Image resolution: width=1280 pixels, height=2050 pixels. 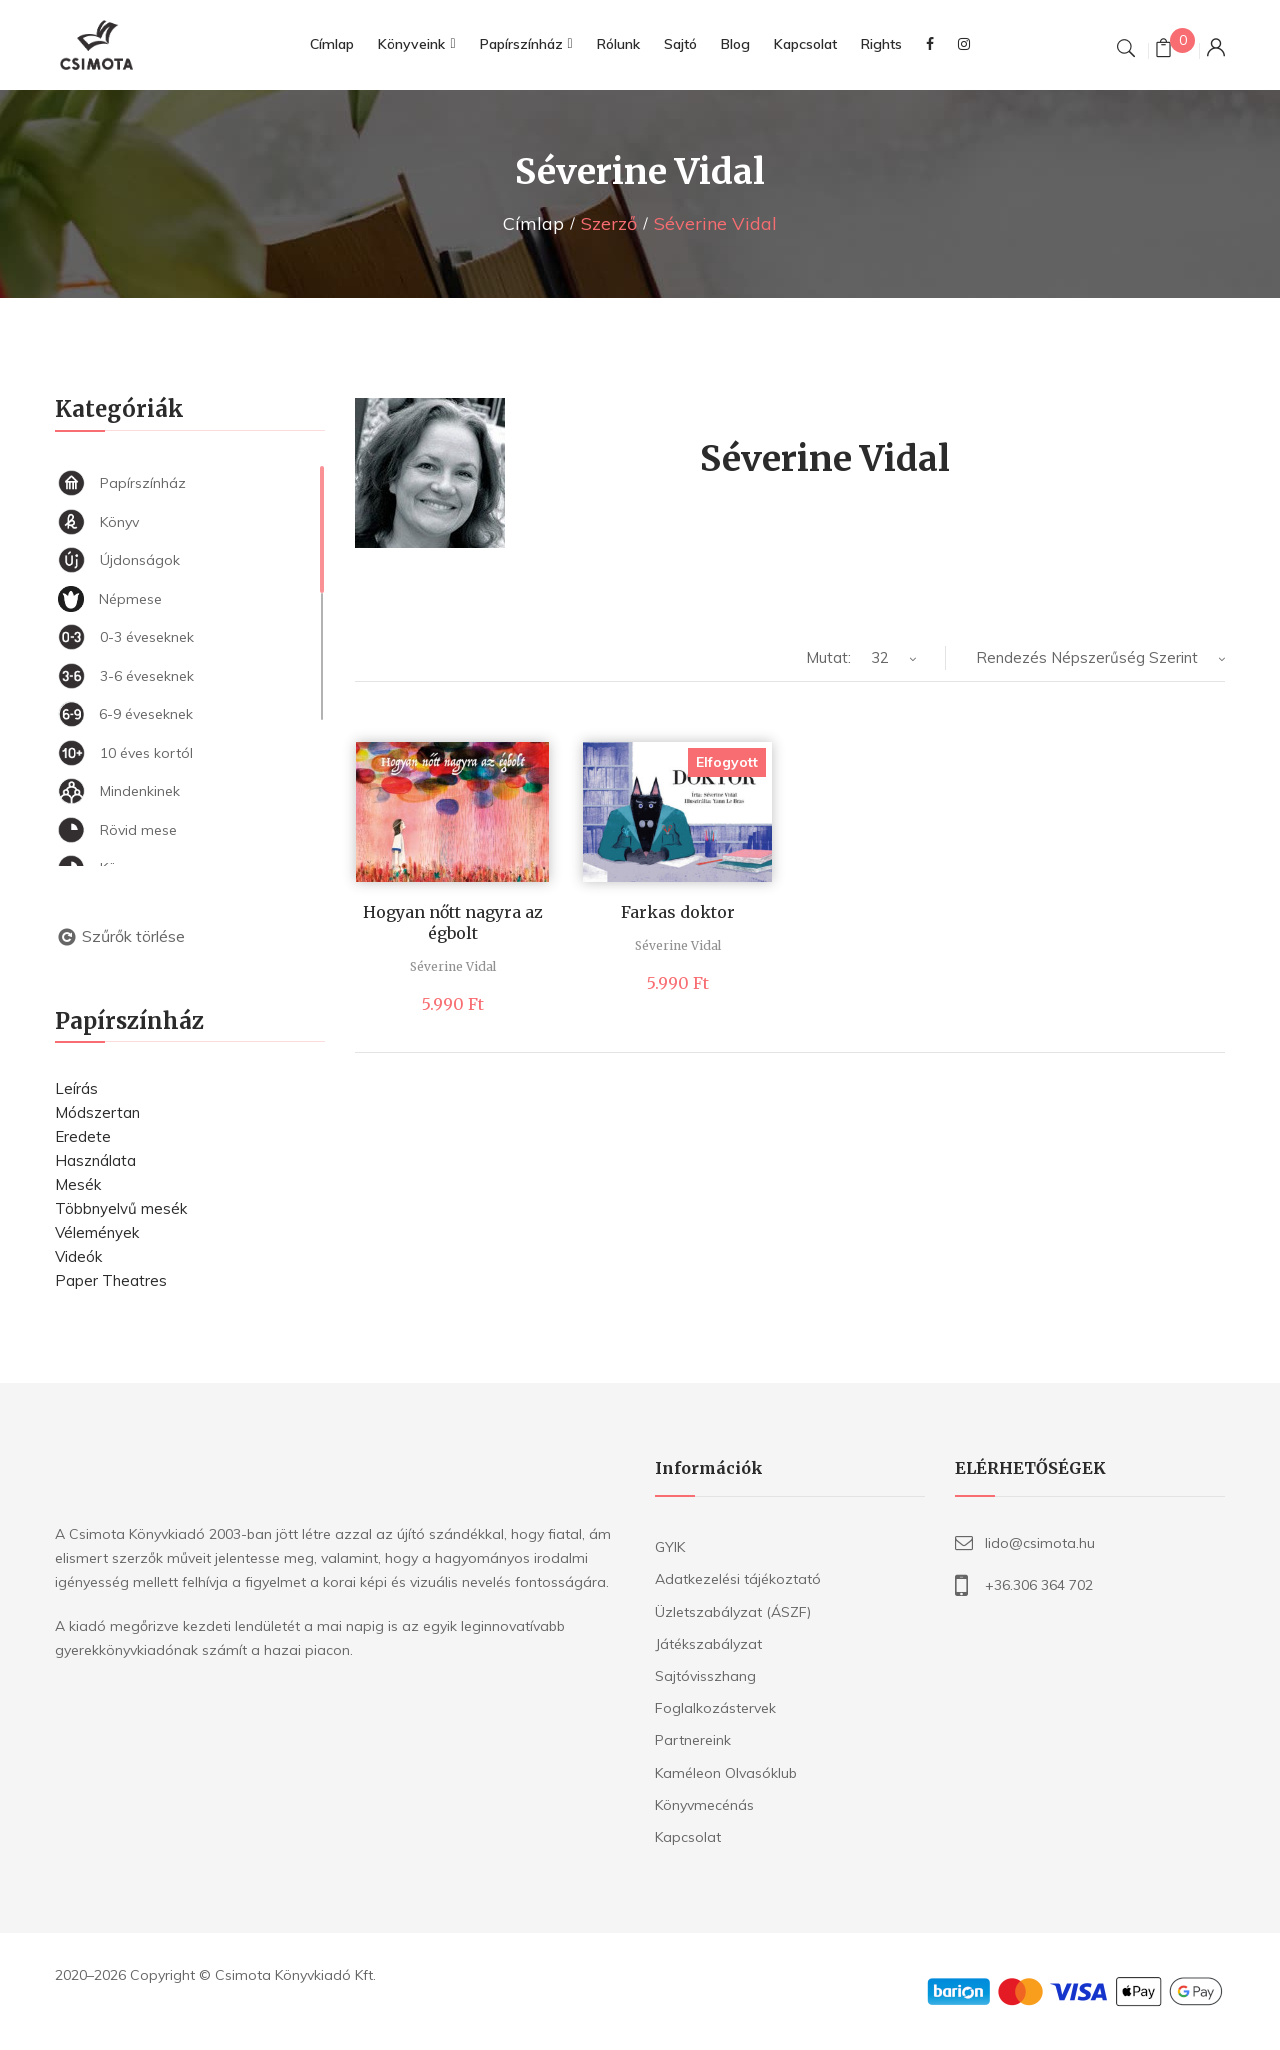 What do you see at coordinates (453, 966) in the screenshot?
I see `Séverine Vidal` at bounding box center [453, 966].